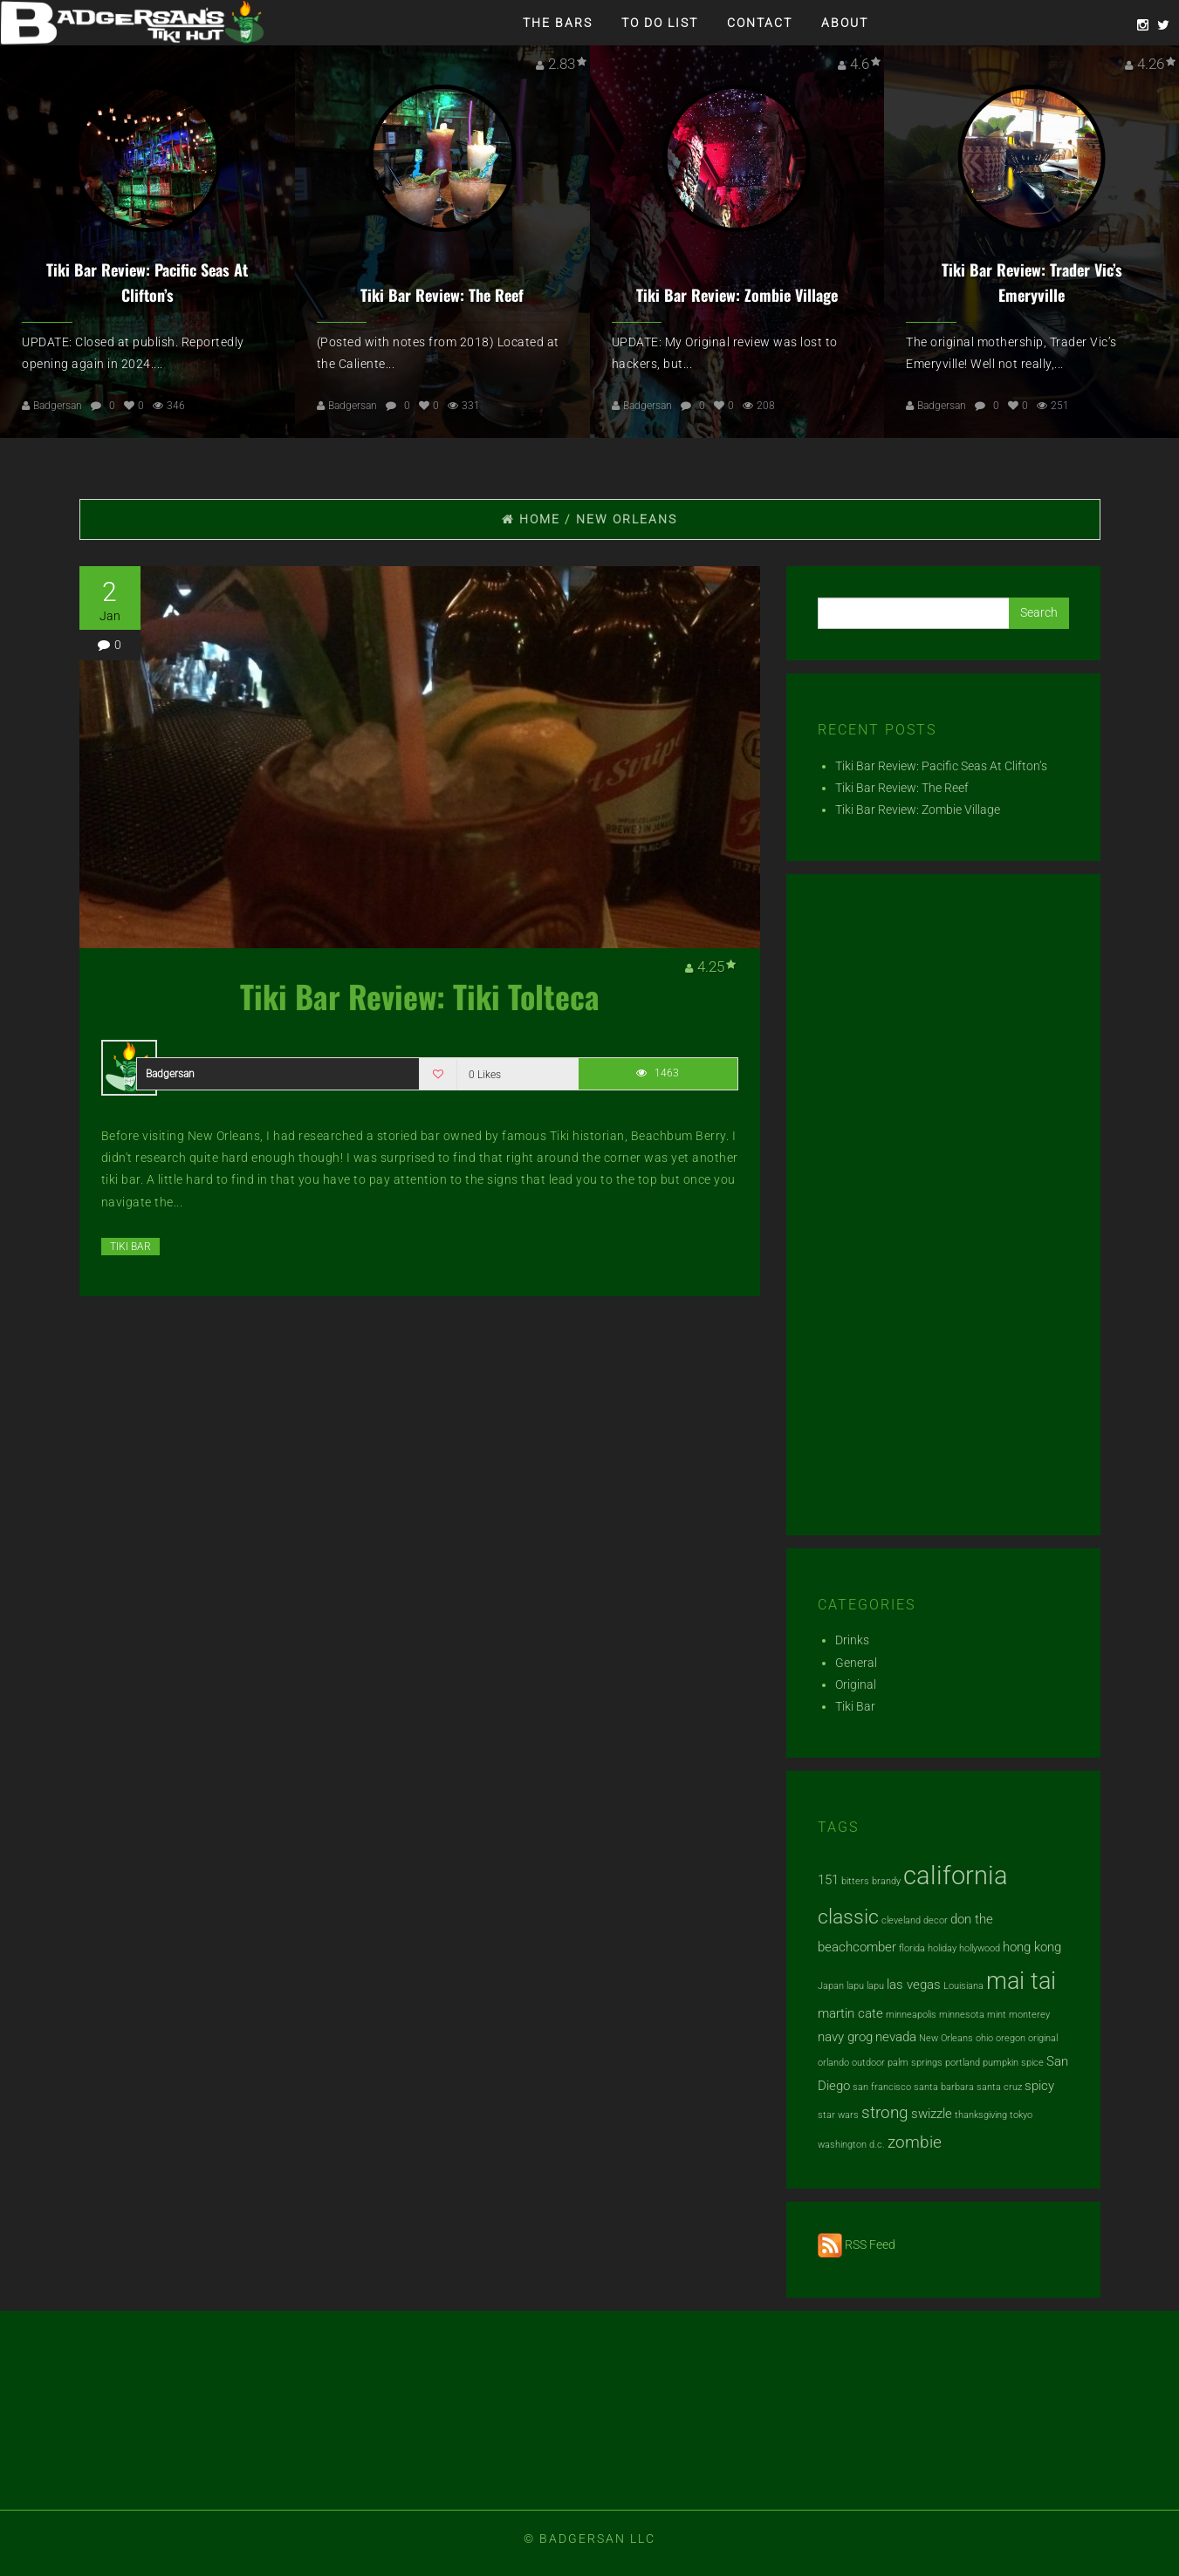 The image size is (1179, 2576). What do you see at coordinates (912, 1948) in the screenshot?
I see `florida [florida (1 item)]` at bounding box center [912, 1948].